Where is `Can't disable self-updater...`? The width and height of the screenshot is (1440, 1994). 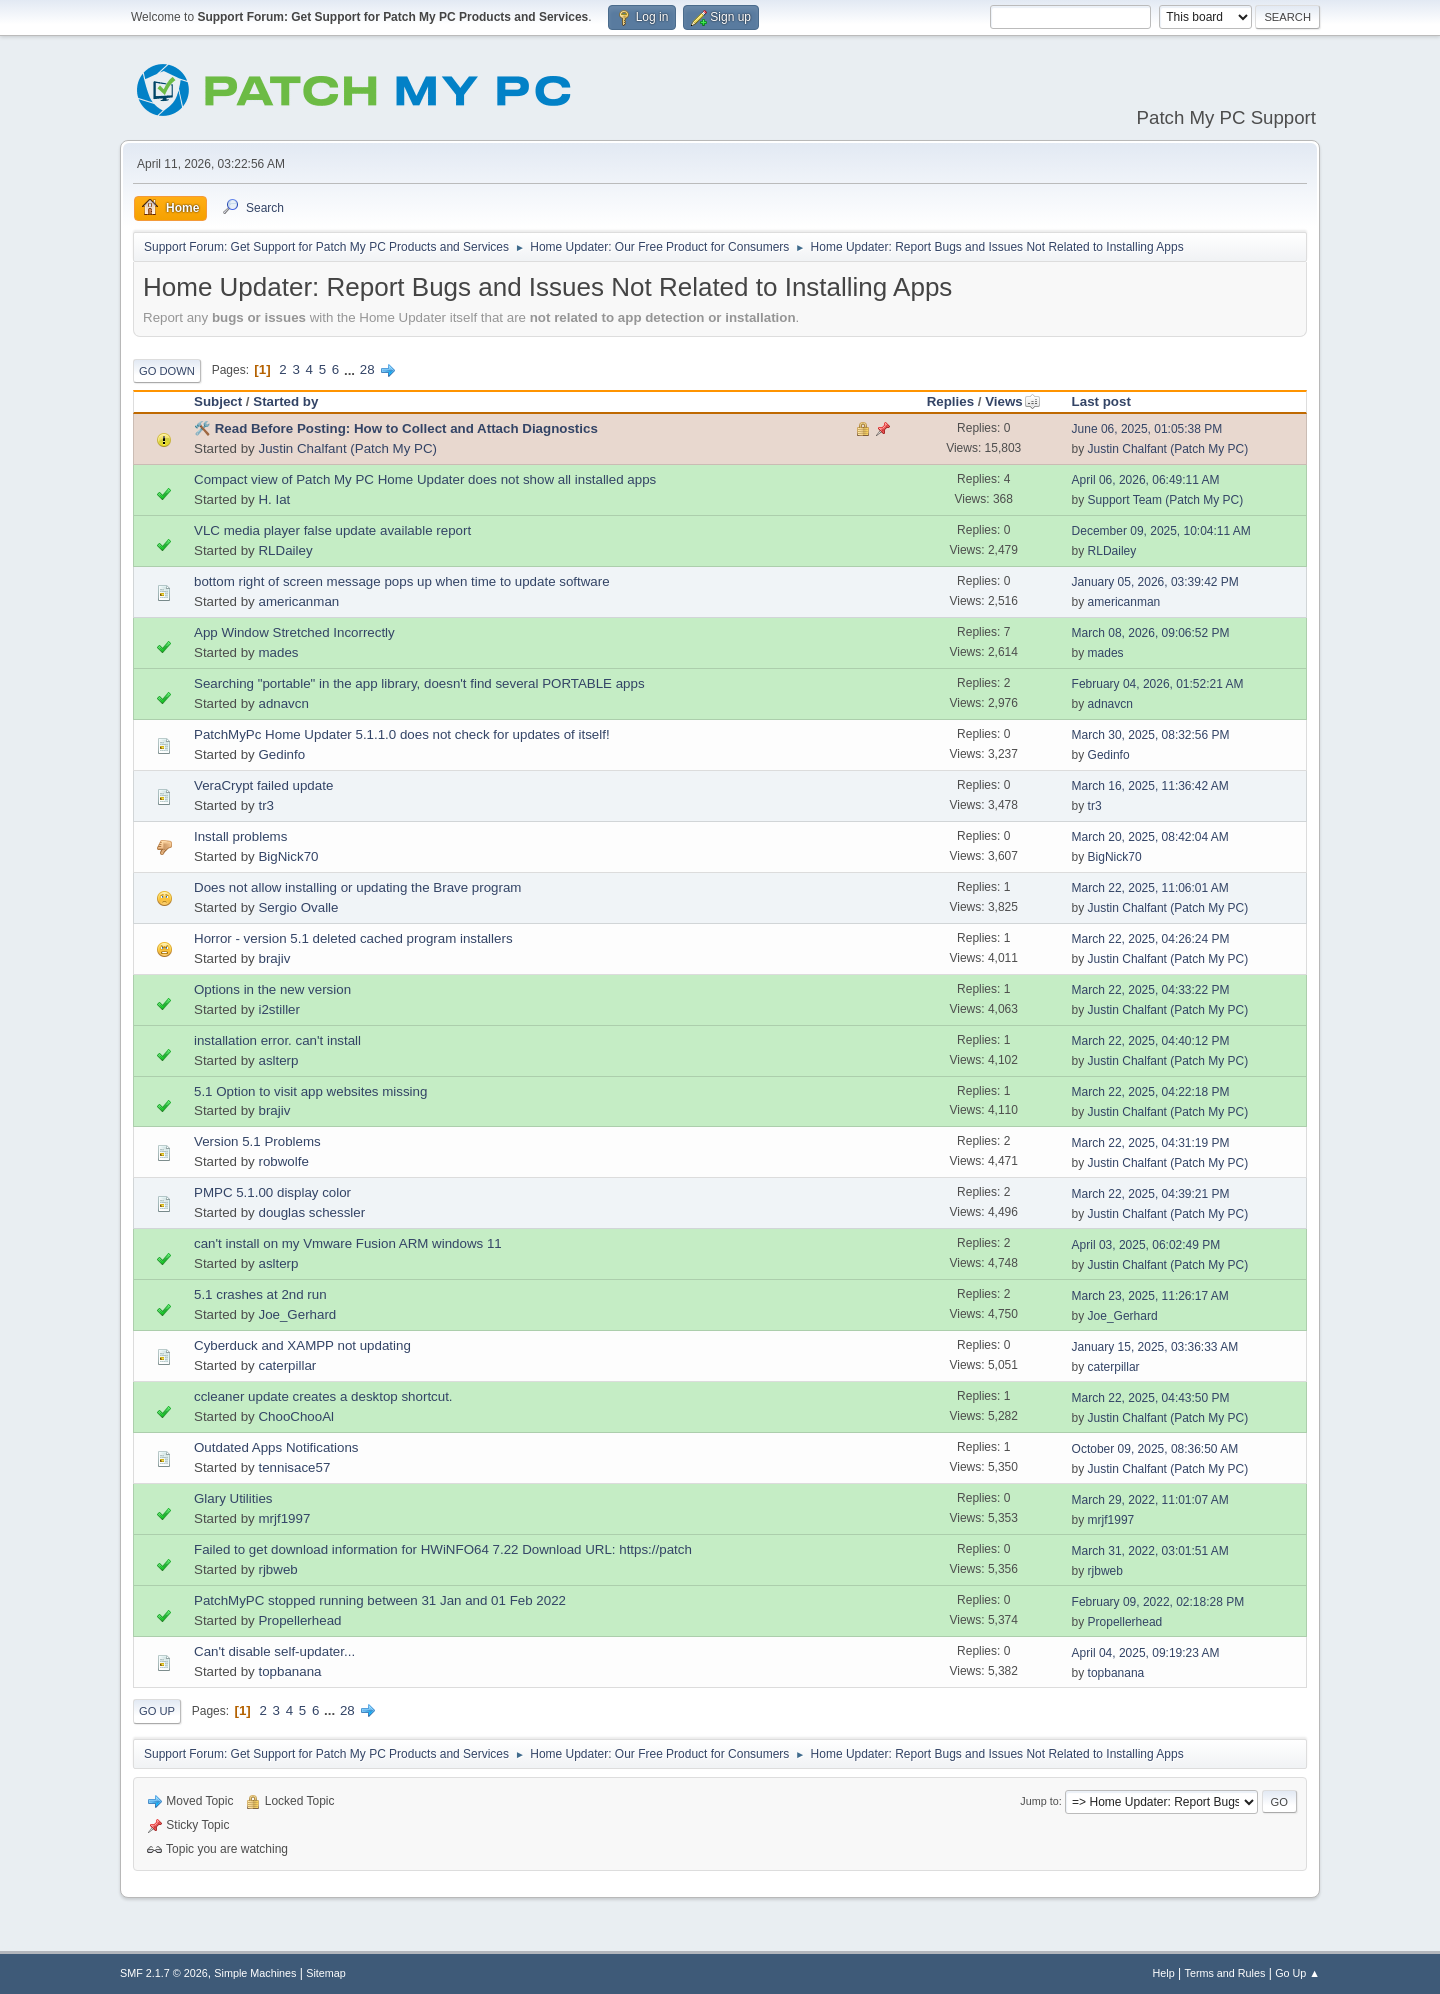 Can't disable self-updater... is located at coordinates (274, 1651).